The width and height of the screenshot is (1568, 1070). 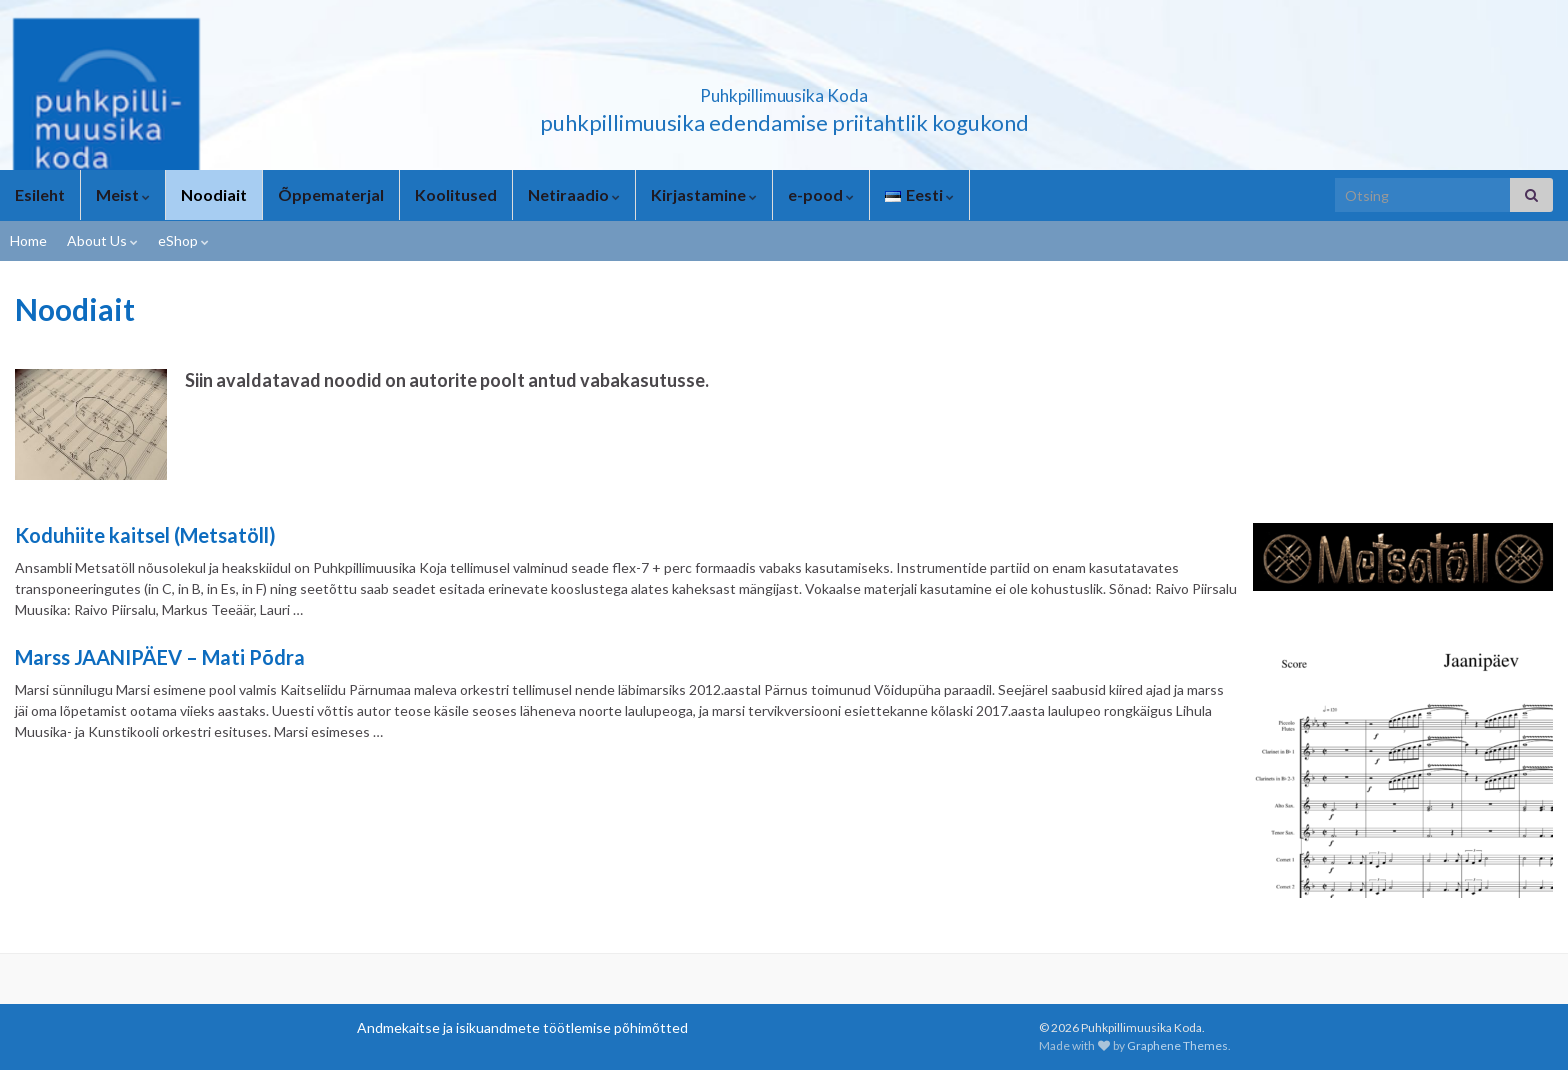 I want to click on Meist, so click(x=123, y=194).